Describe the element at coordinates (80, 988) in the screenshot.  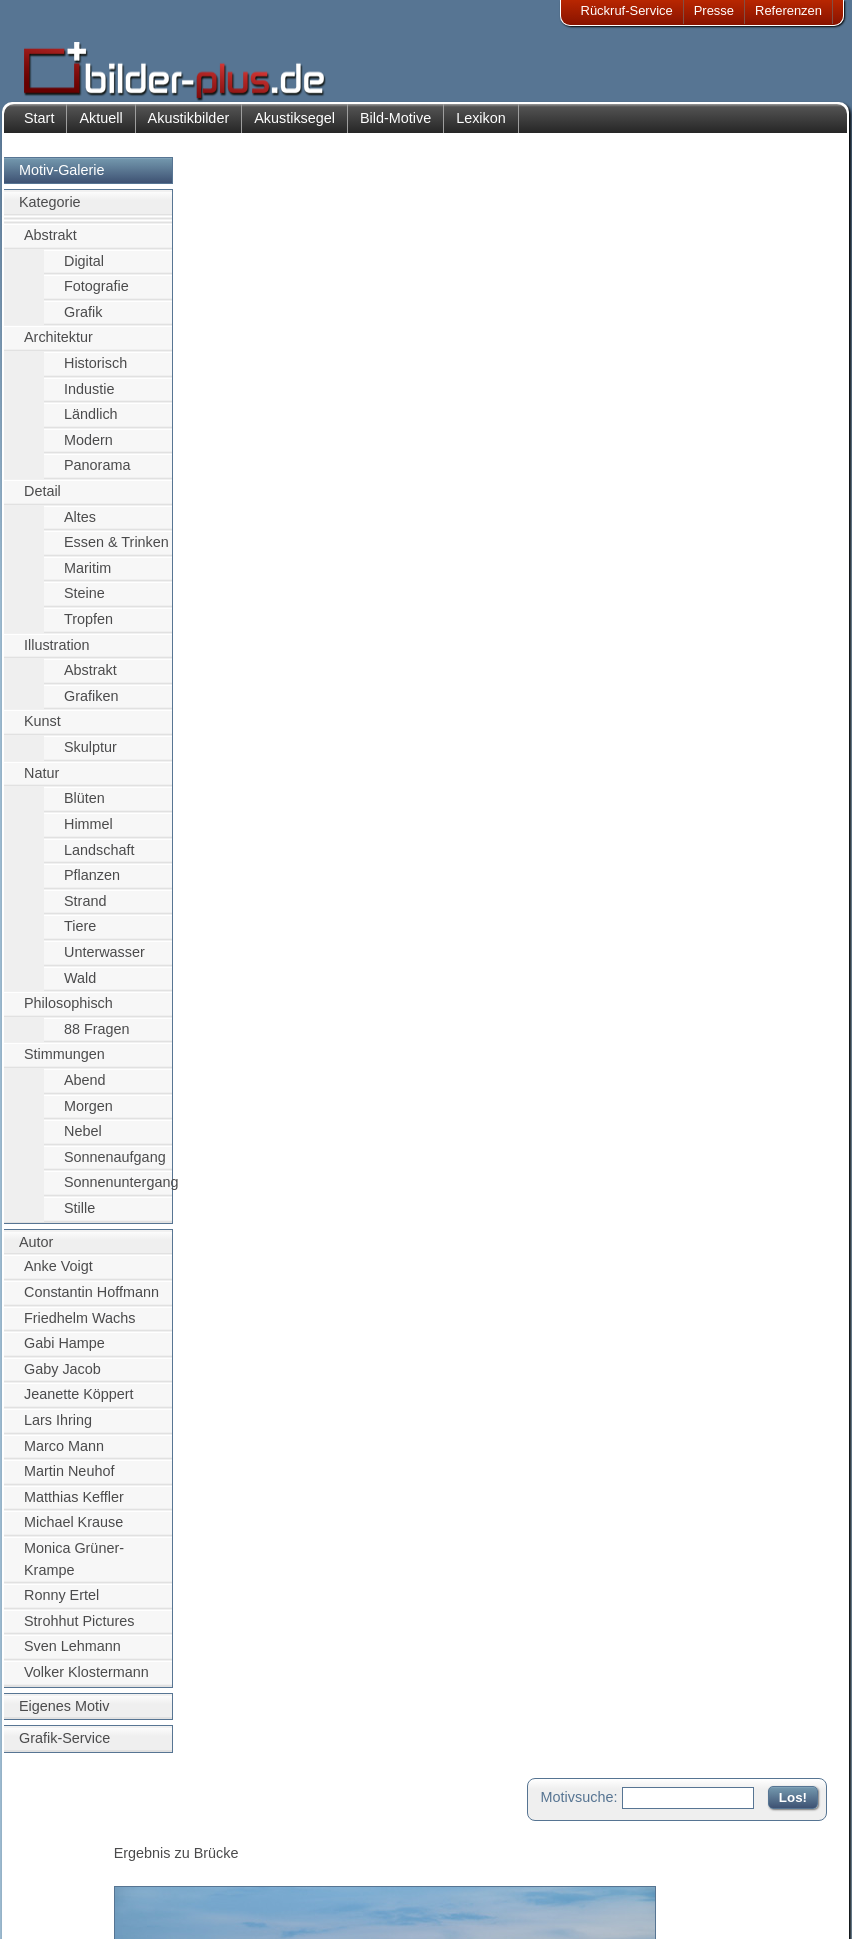
I see `Wald` at that location.